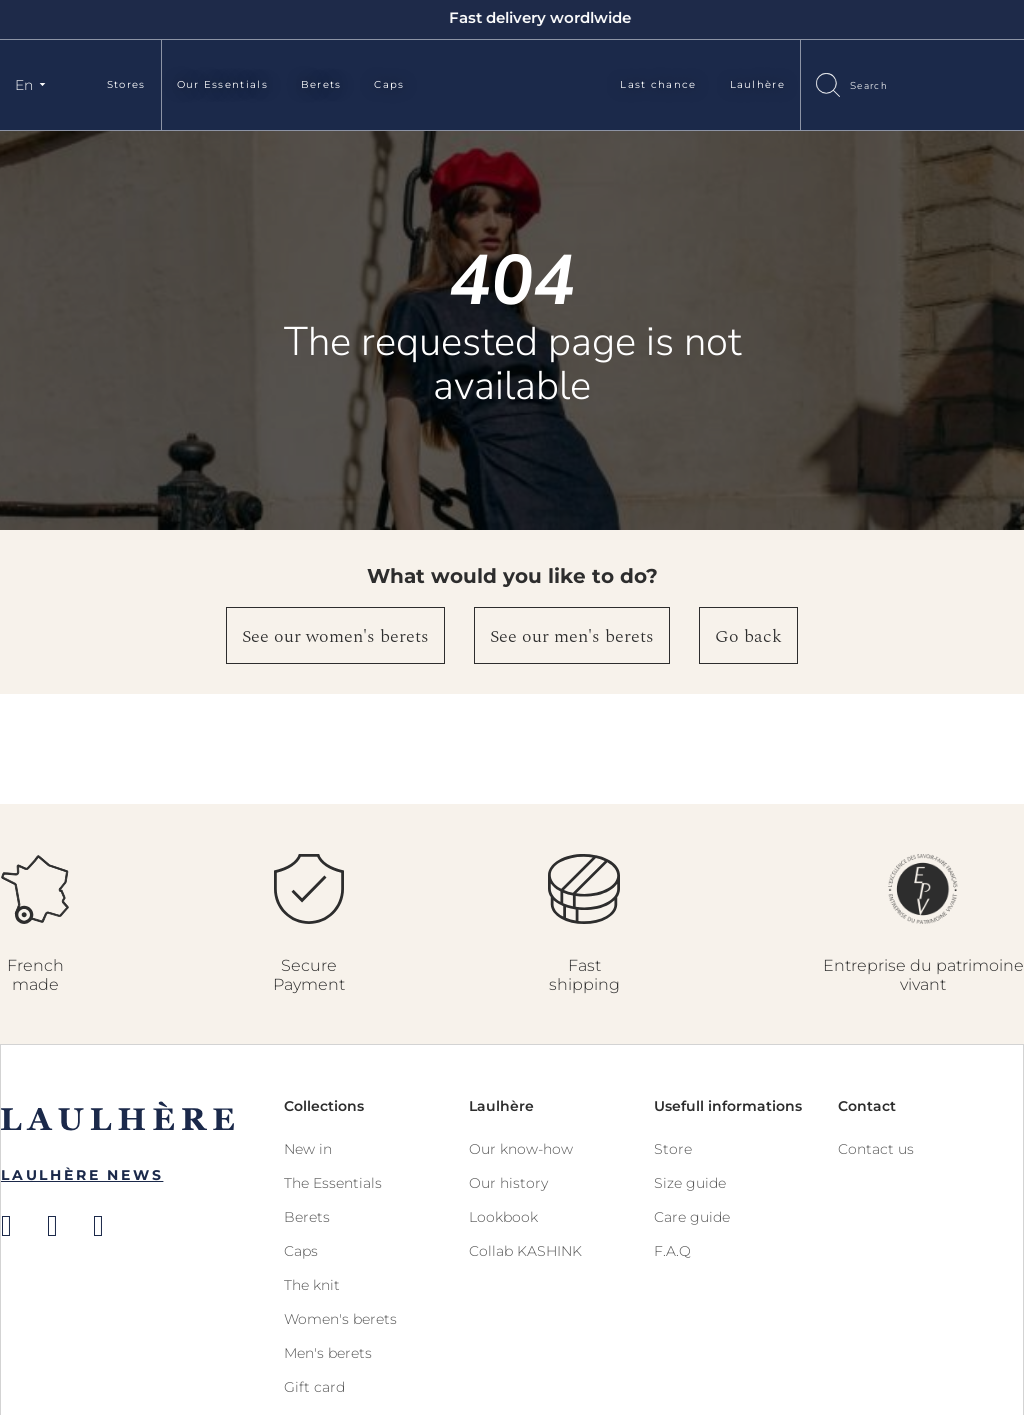  What do you see at coordinates (335, 636) in the screenshot?
I see `See our women's berets` at bounding box center [335, 636].